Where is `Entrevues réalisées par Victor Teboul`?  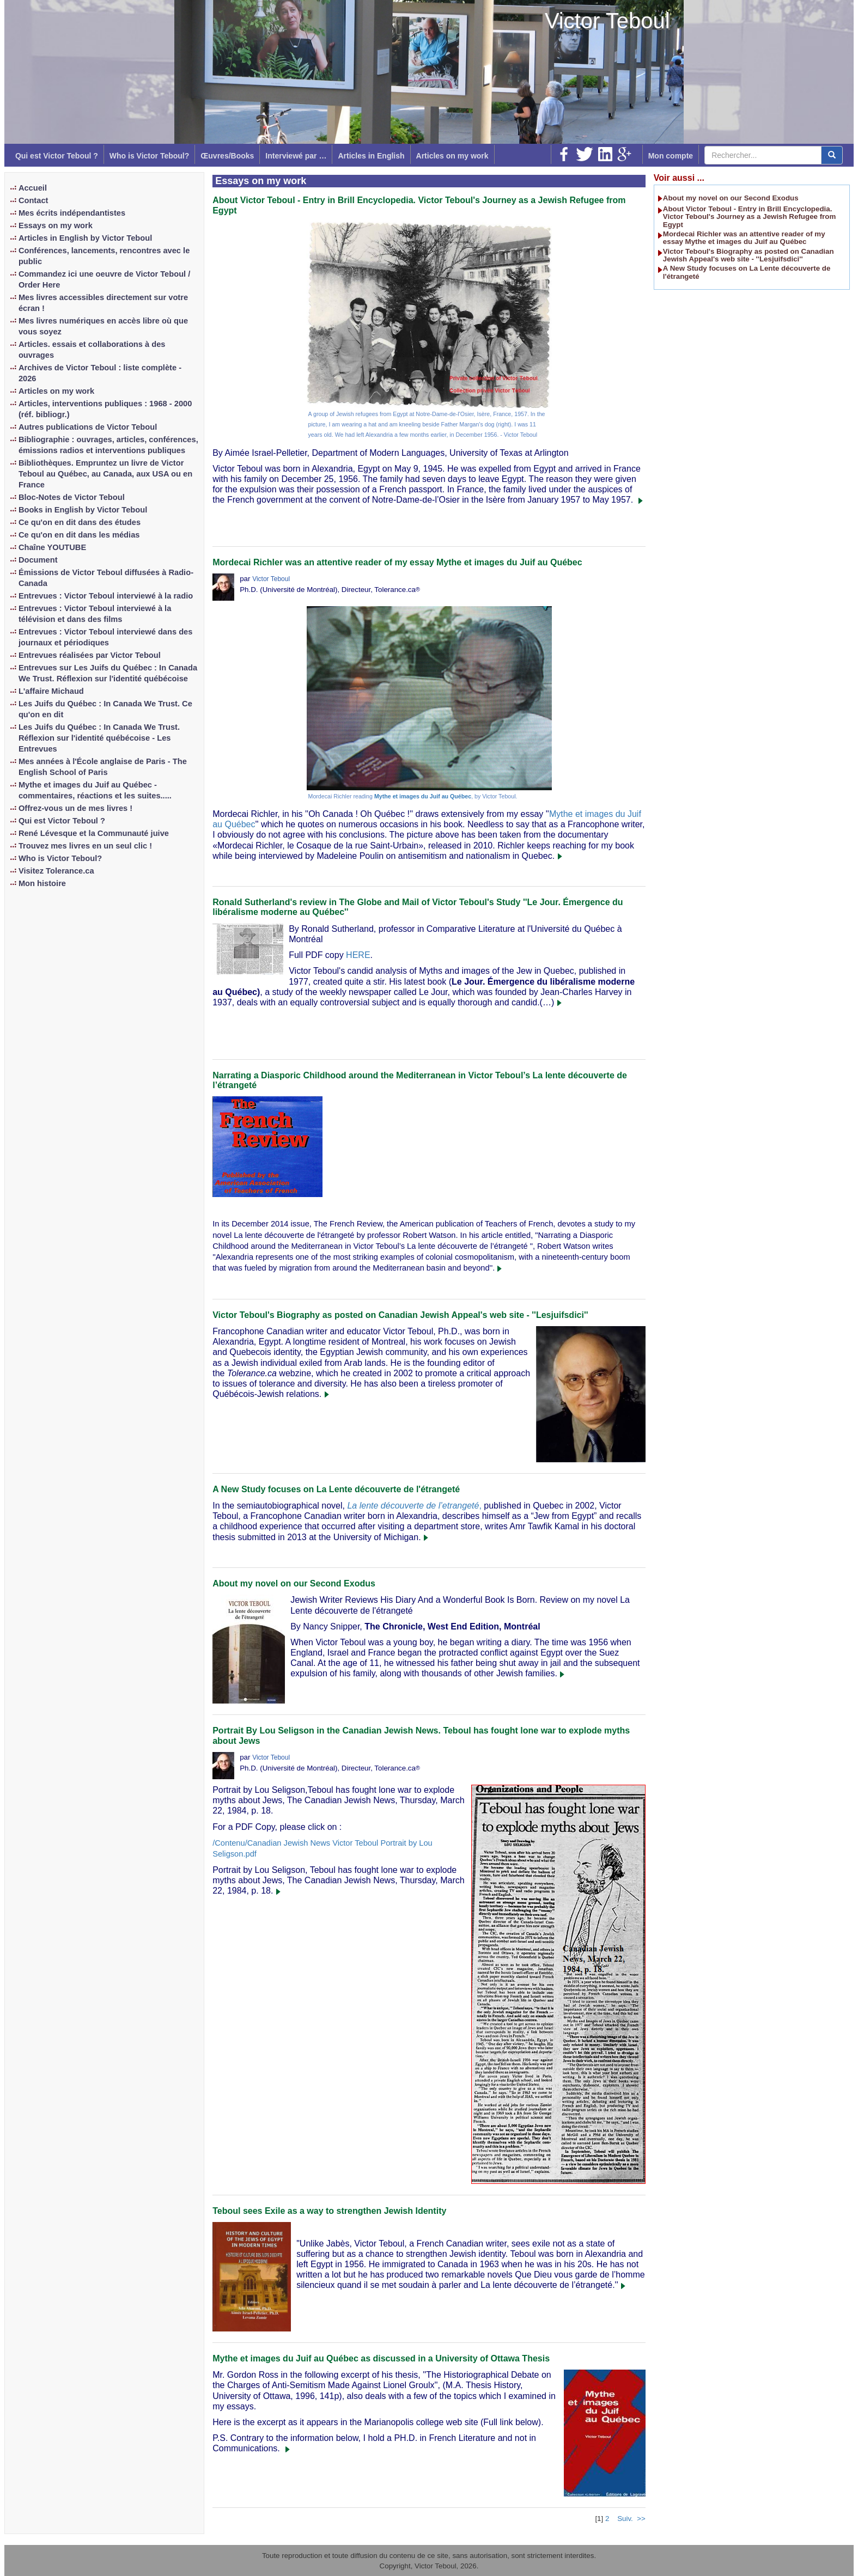
Entrevues réalisées par Victor Teboul is located at coordinates (90, 655).